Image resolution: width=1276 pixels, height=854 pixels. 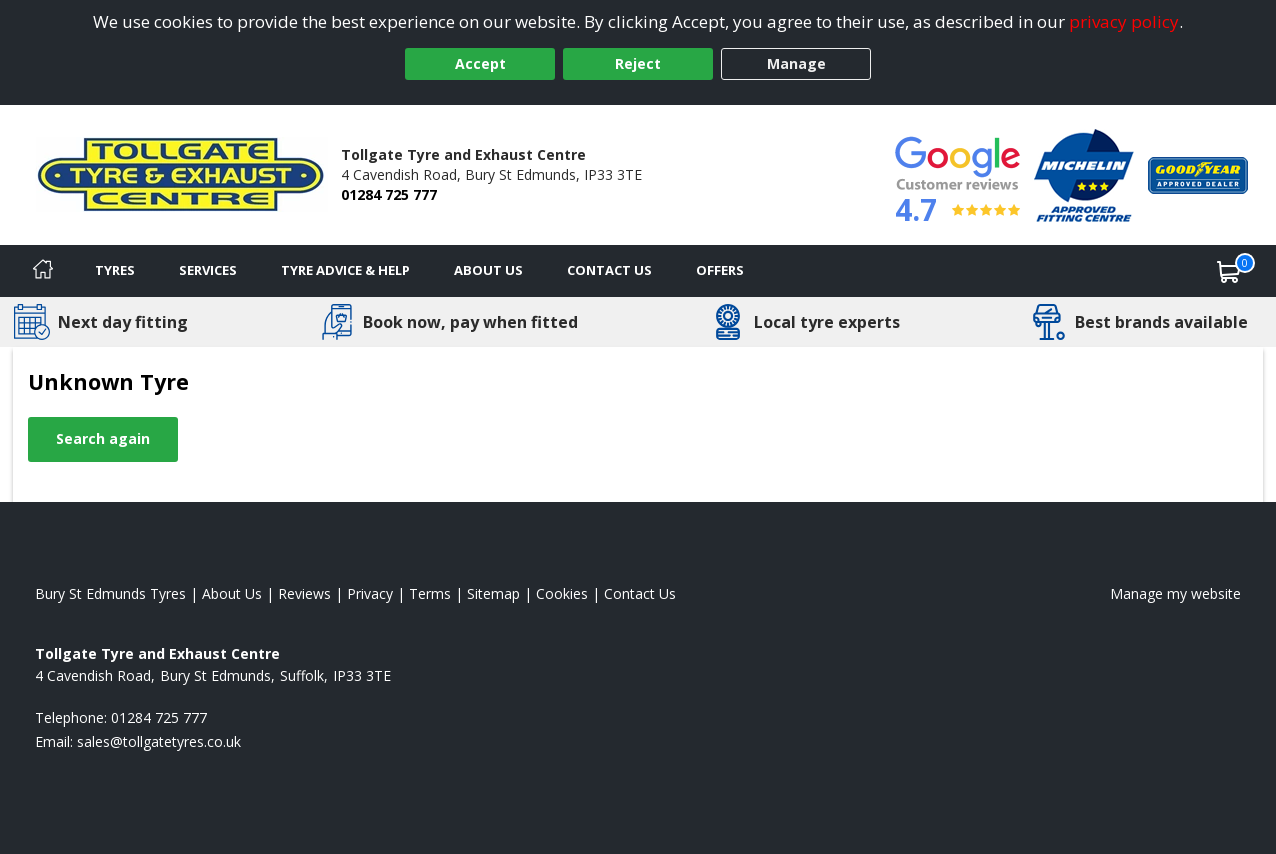 What do you see at coordinates (1229, 271) in the screenshot?
I see `[View basket]` at bounding box center [1229, 271].